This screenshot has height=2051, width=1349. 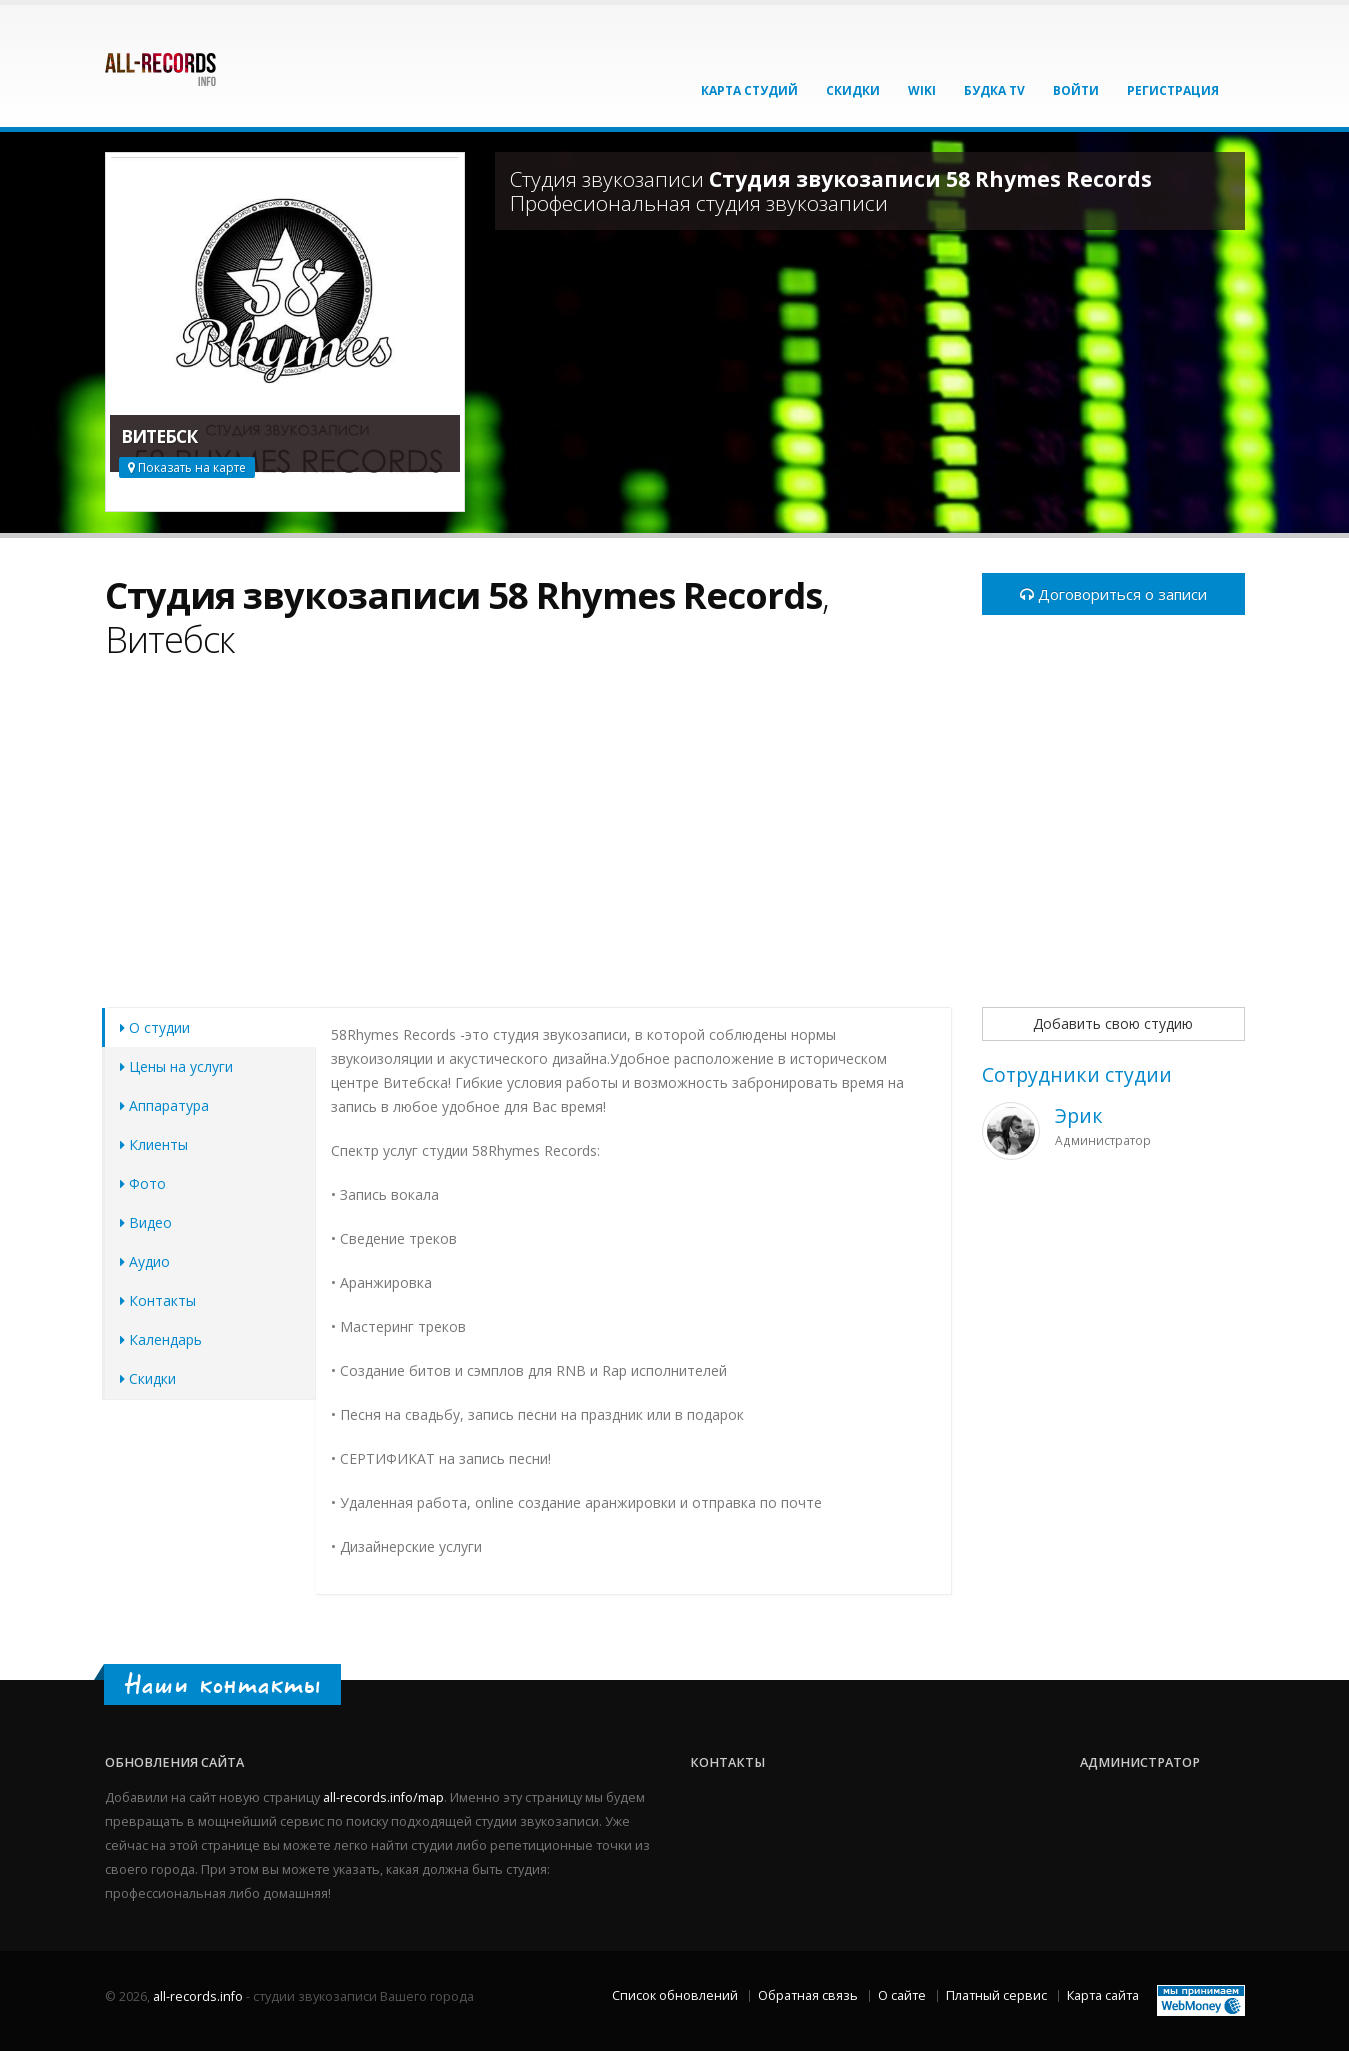 What do you see at coordinates (1113, 594) in the screenshot?
I see `Договориться о записи` at bounding box center [1113, 594].